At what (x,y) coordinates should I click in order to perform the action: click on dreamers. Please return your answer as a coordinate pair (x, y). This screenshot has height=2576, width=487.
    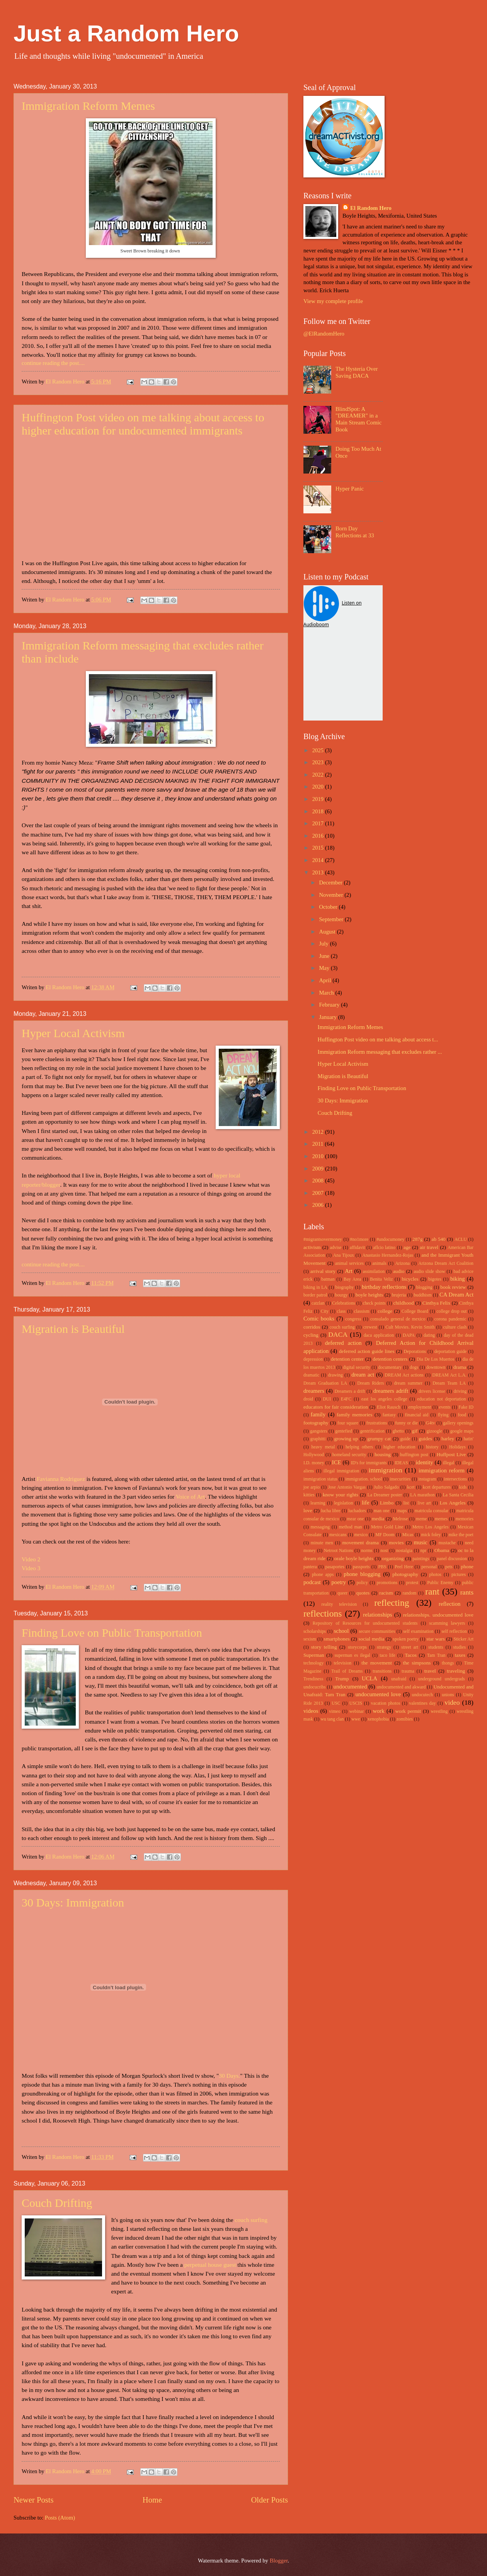
    Looking at the image, I should click on (313, 1391).